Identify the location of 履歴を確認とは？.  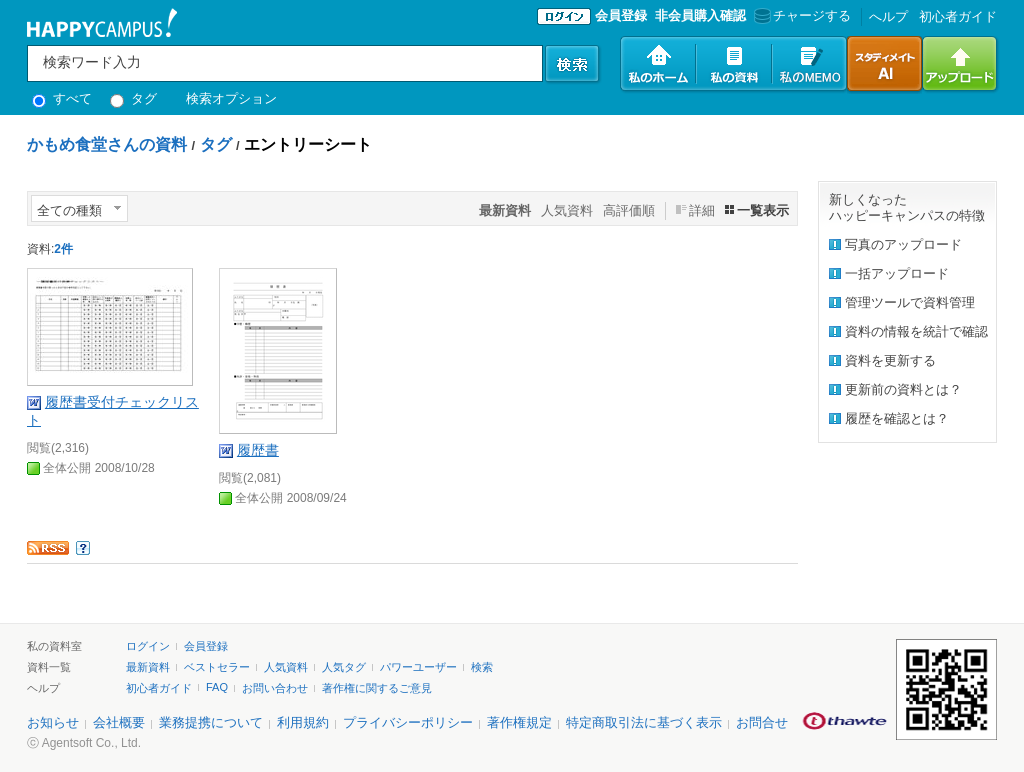
(897, 418).